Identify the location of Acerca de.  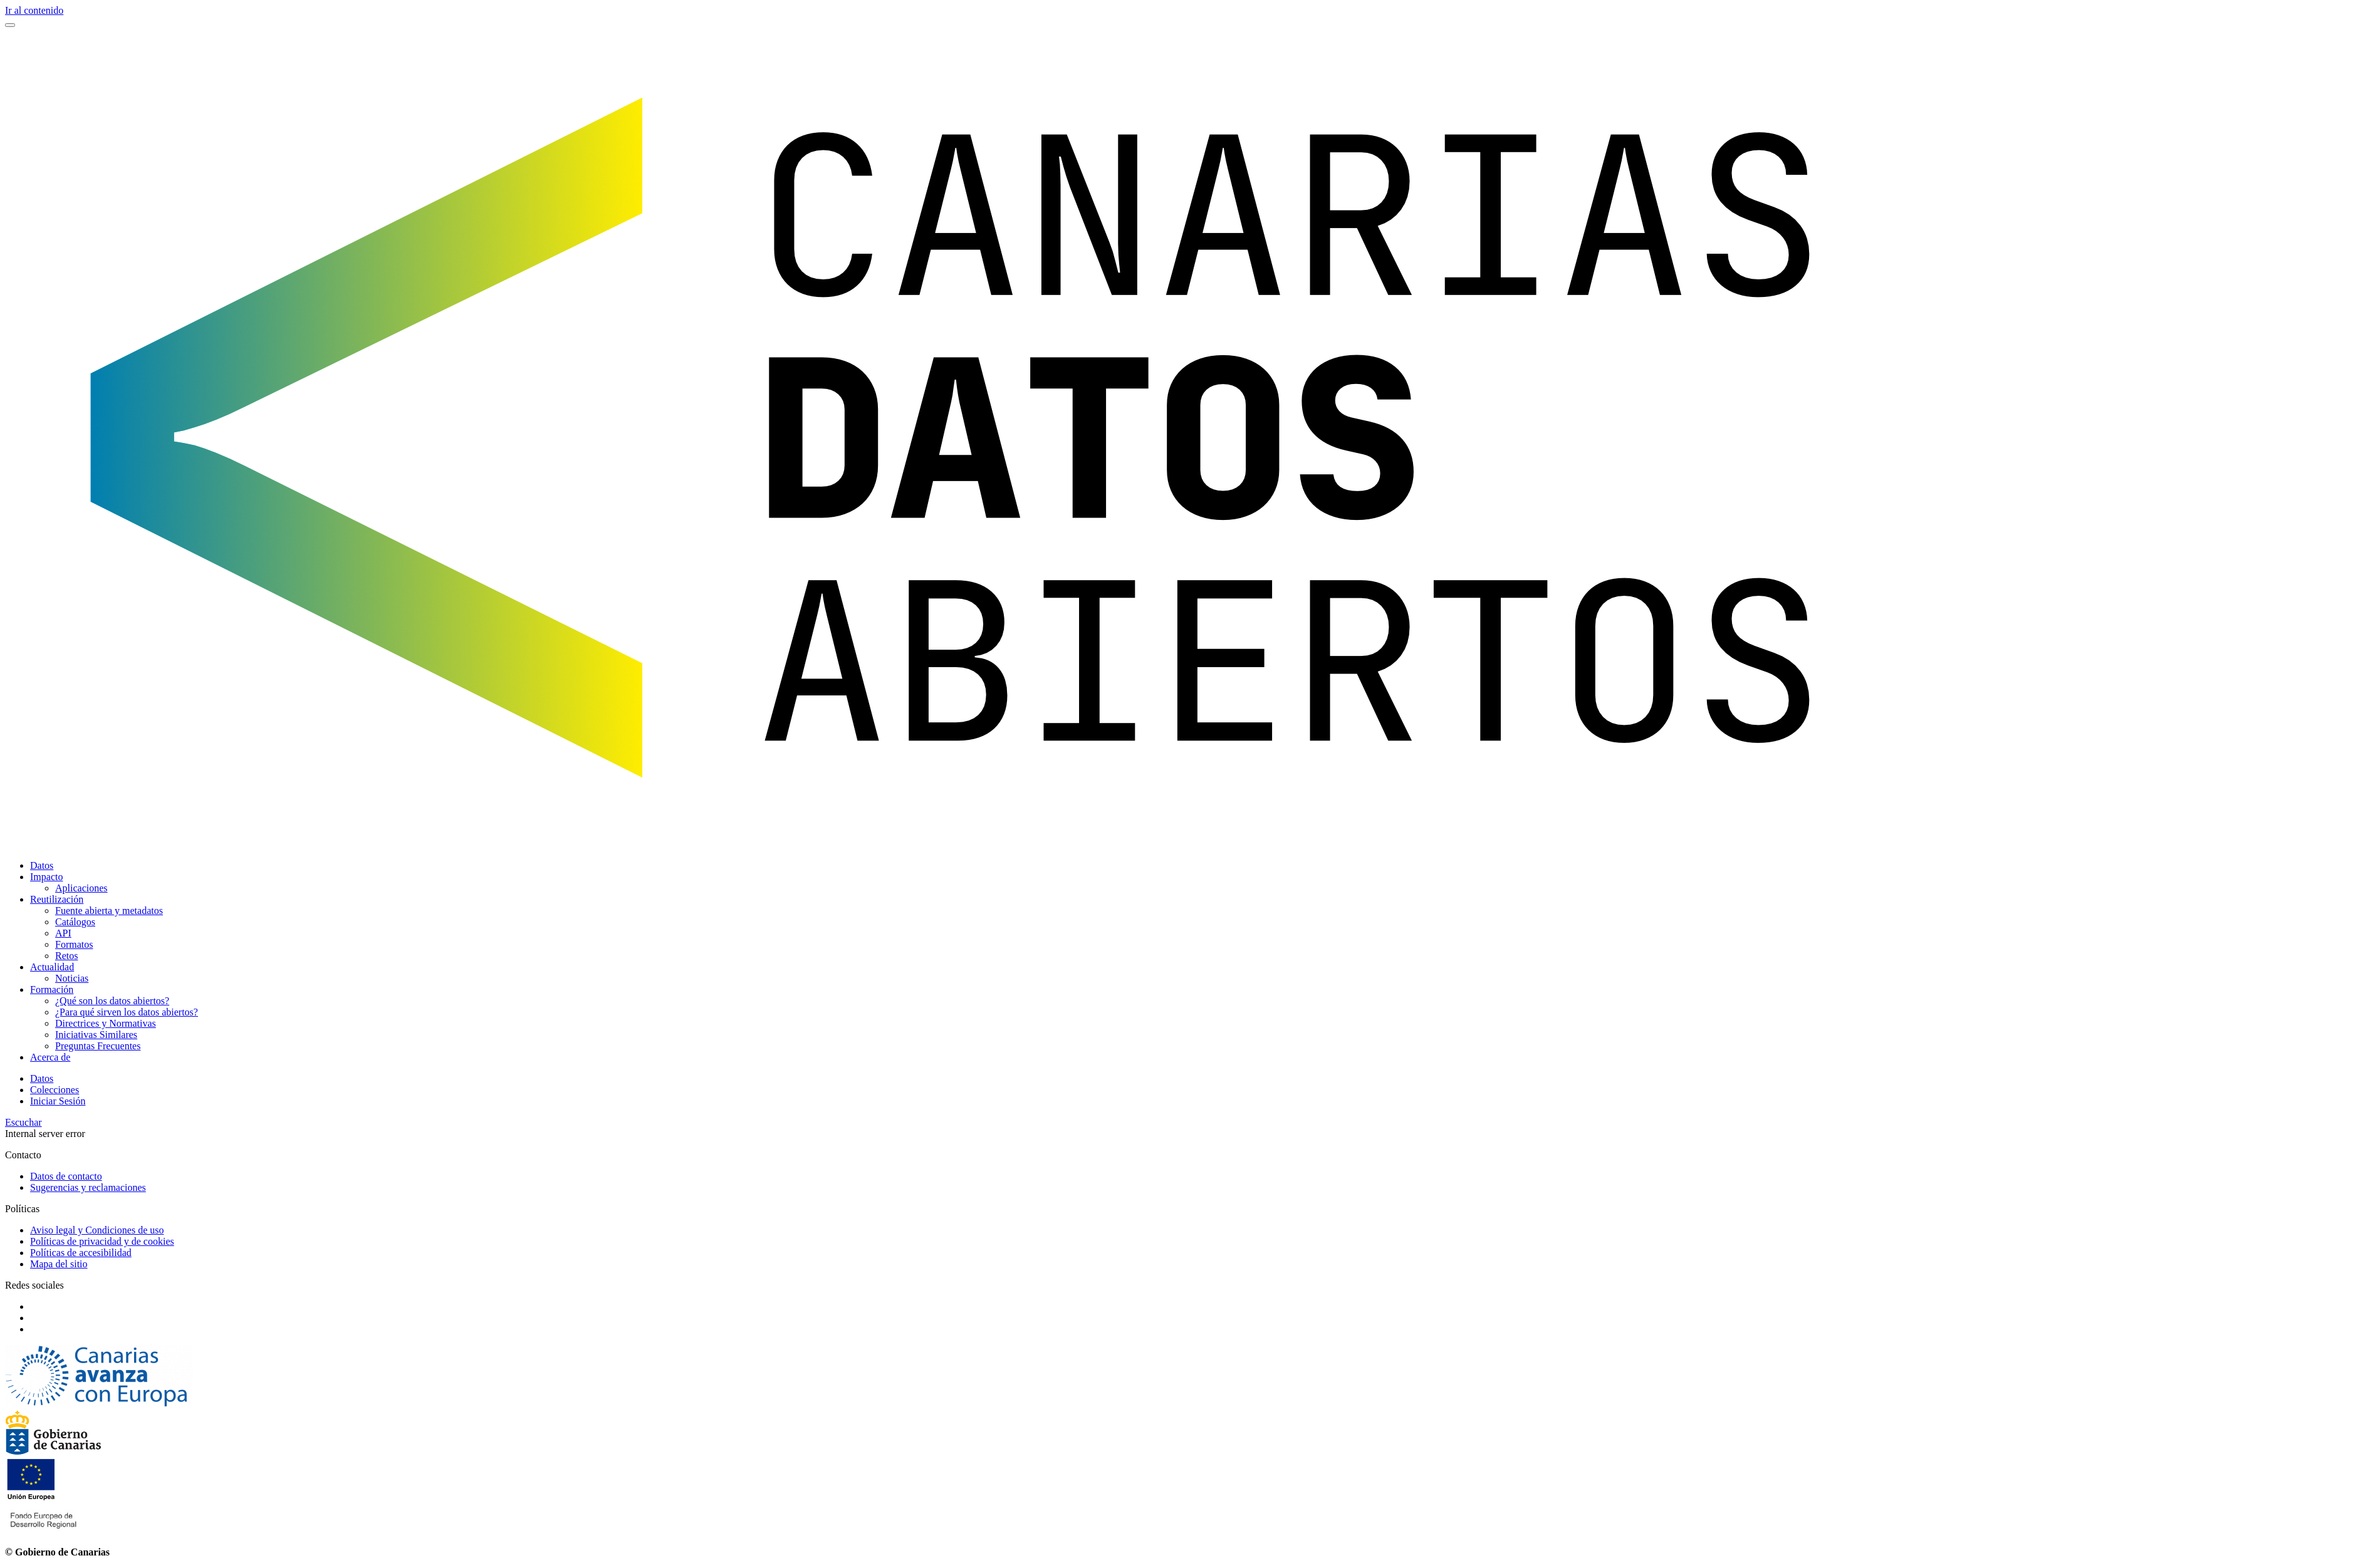
(50, 1057).